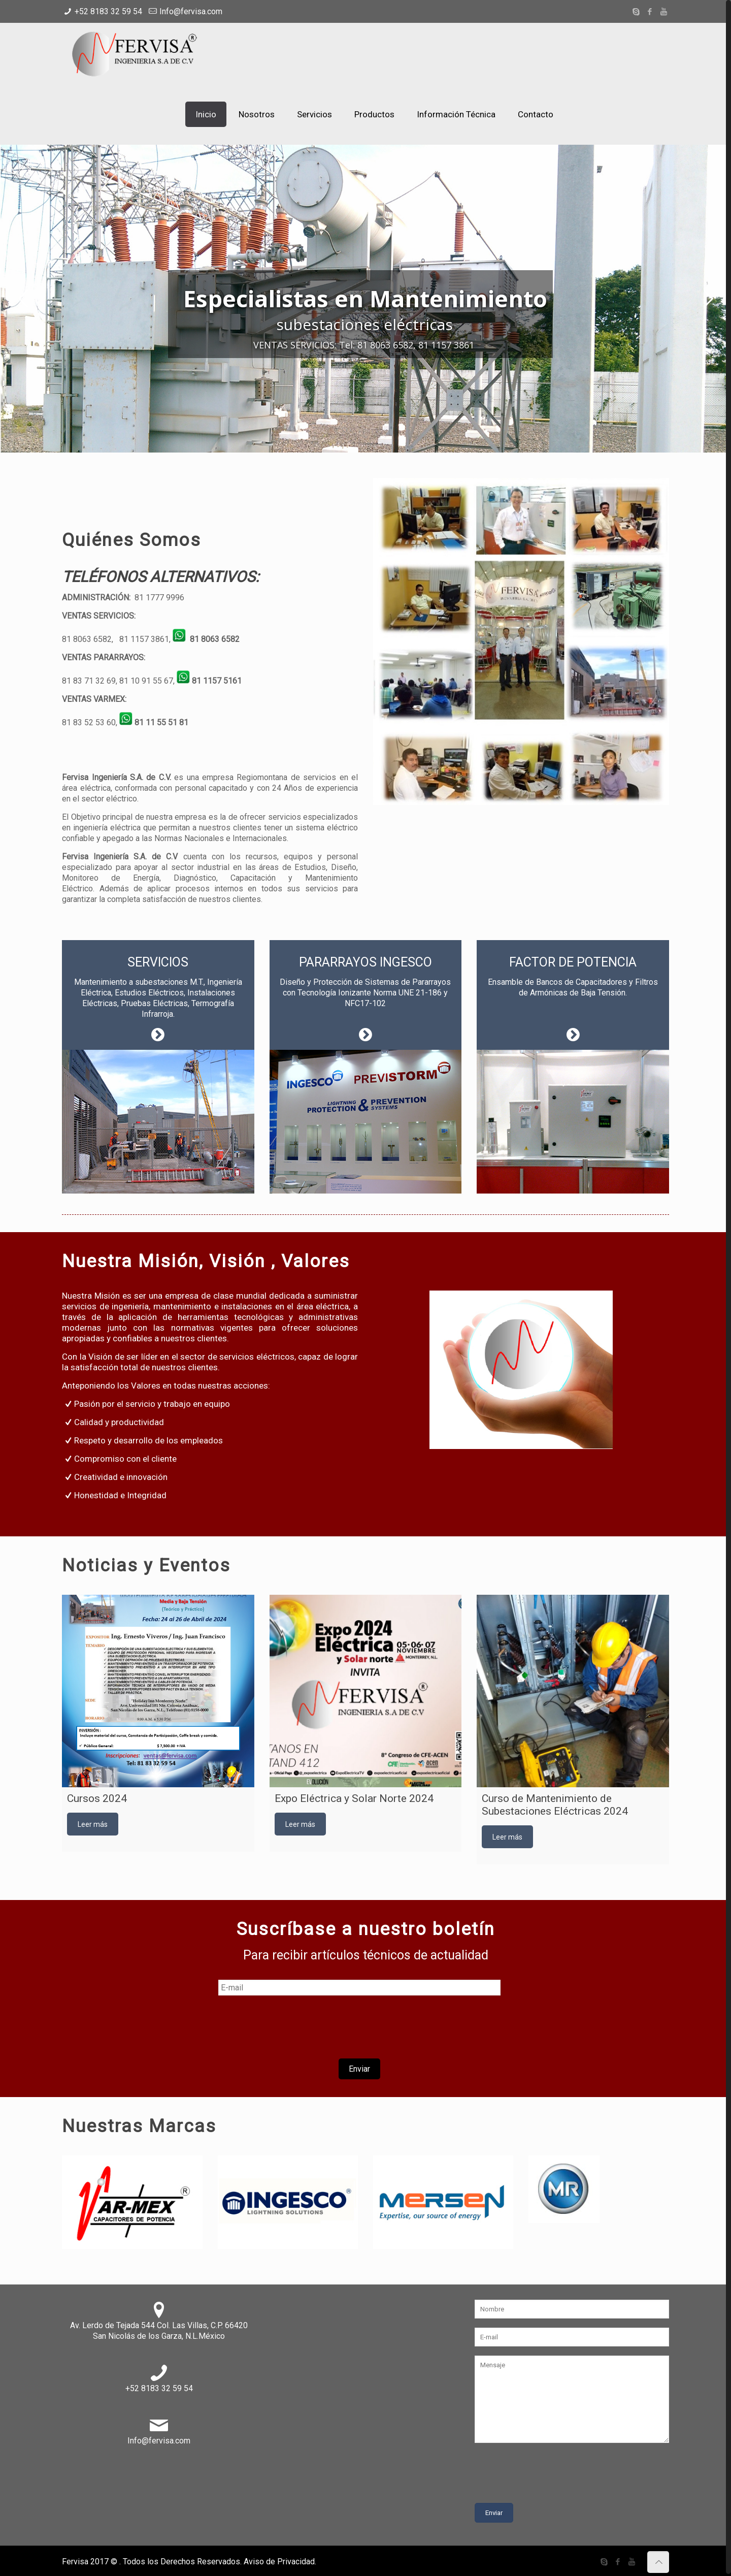 The height and width of the screenshot is (2576, 731). What do you see at coordinates (280, 2559) in the screenshot?
I see `Aviso de Privacidad.` at bounding box center [280, 2559].